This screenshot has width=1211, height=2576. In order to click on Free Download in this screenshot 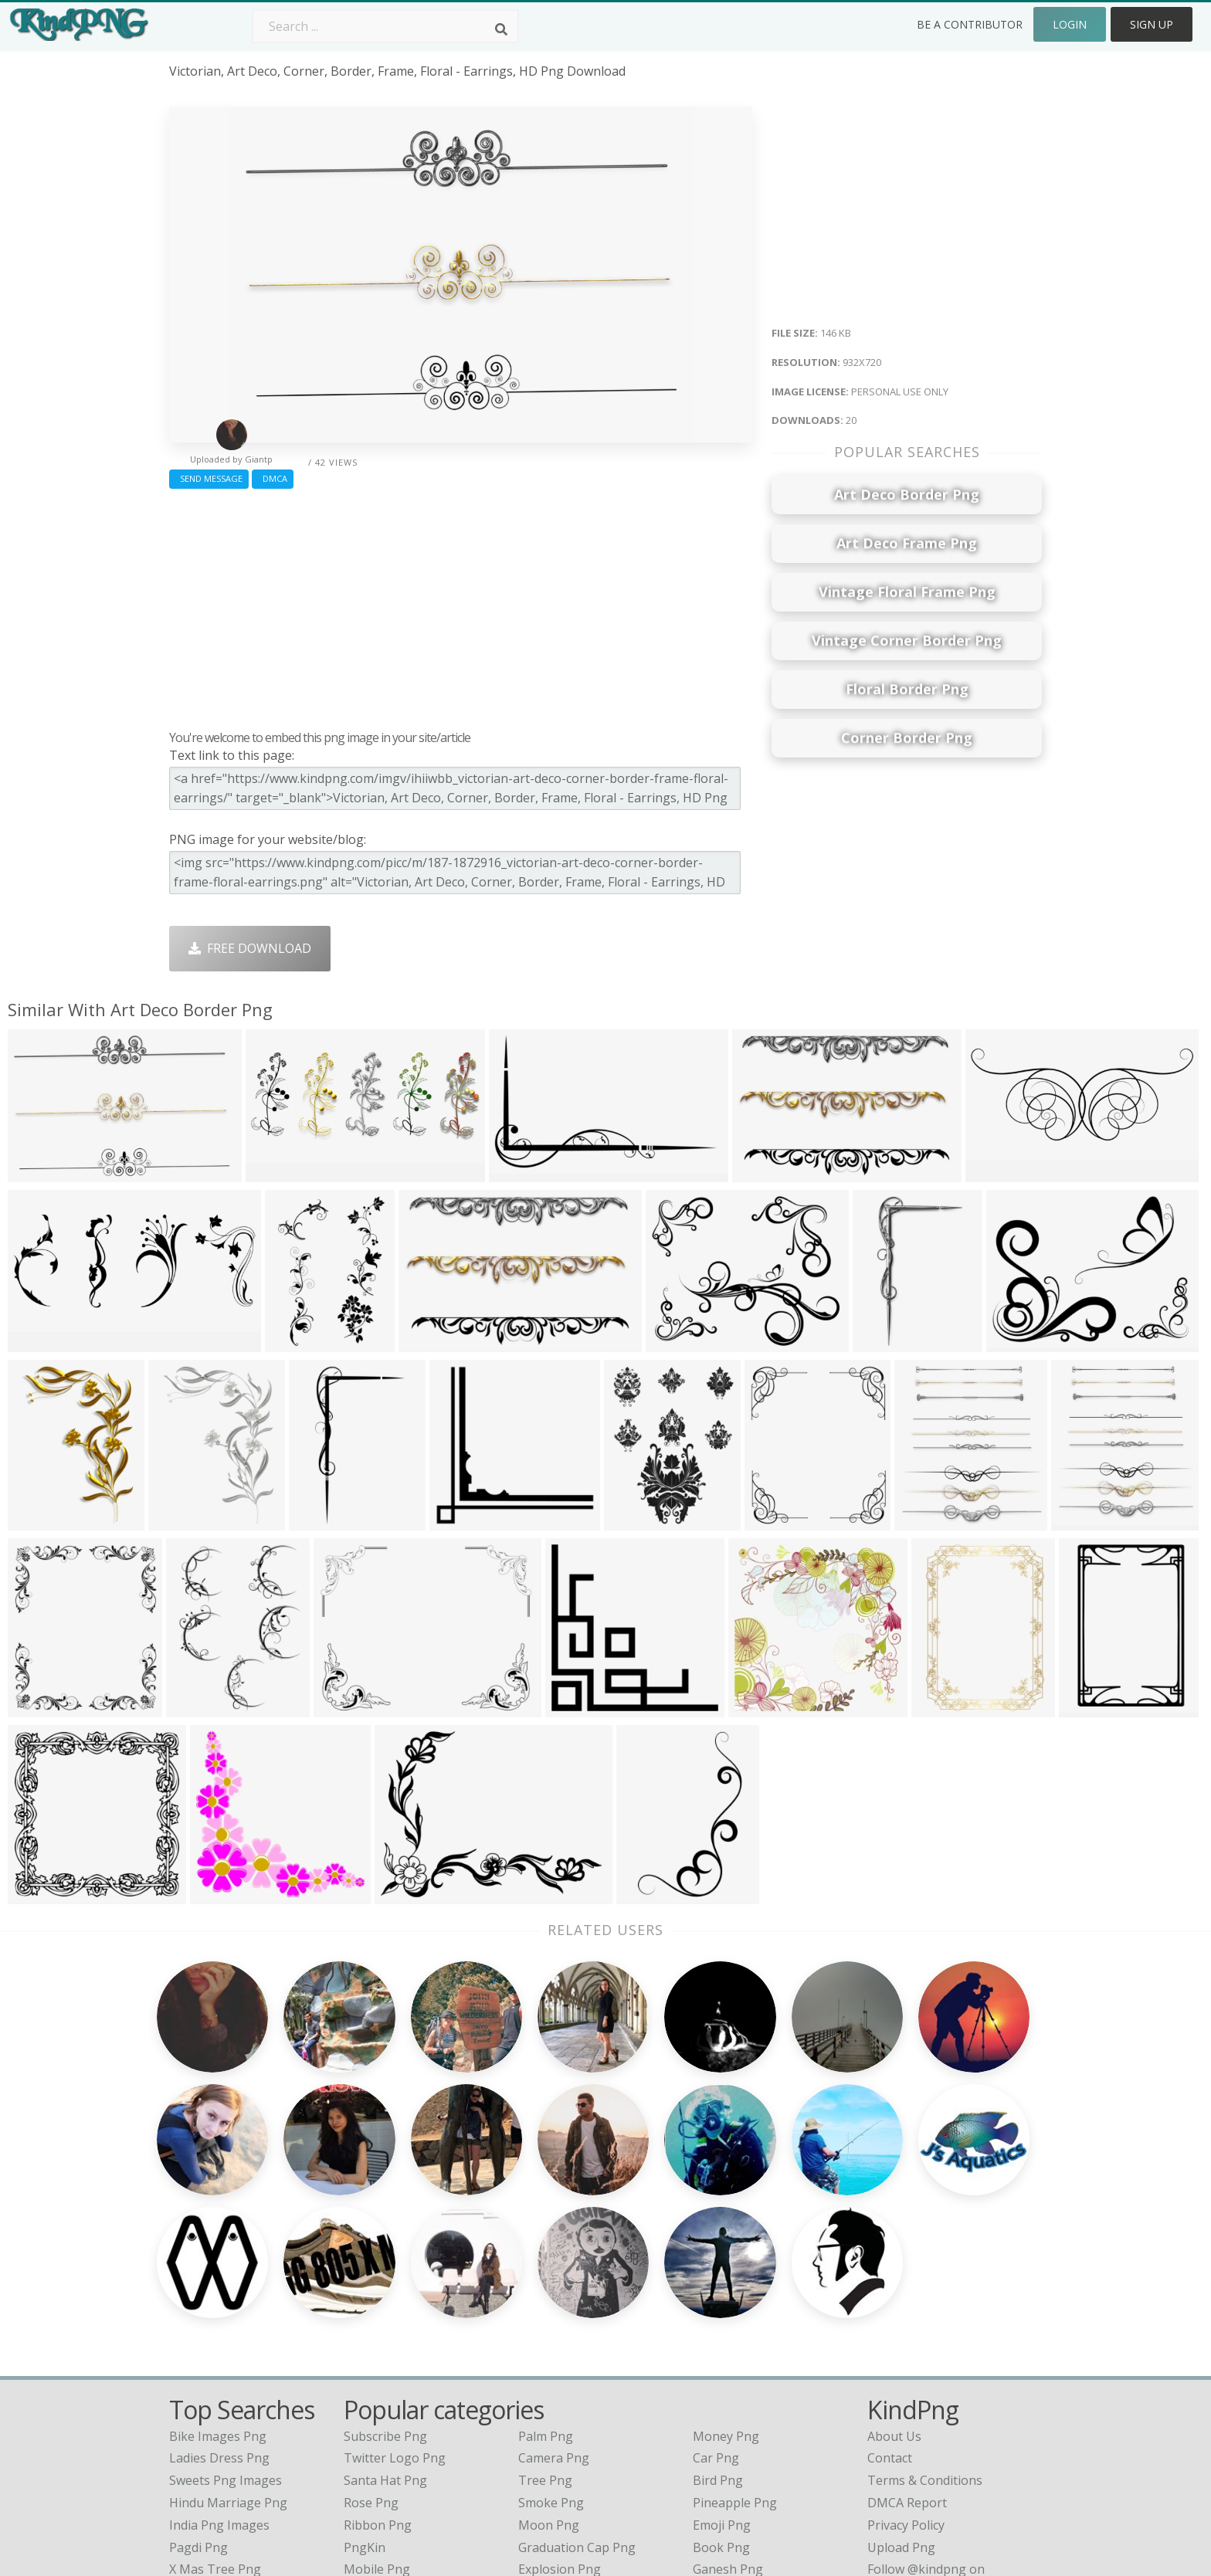, I will do `click(249, 948)`.